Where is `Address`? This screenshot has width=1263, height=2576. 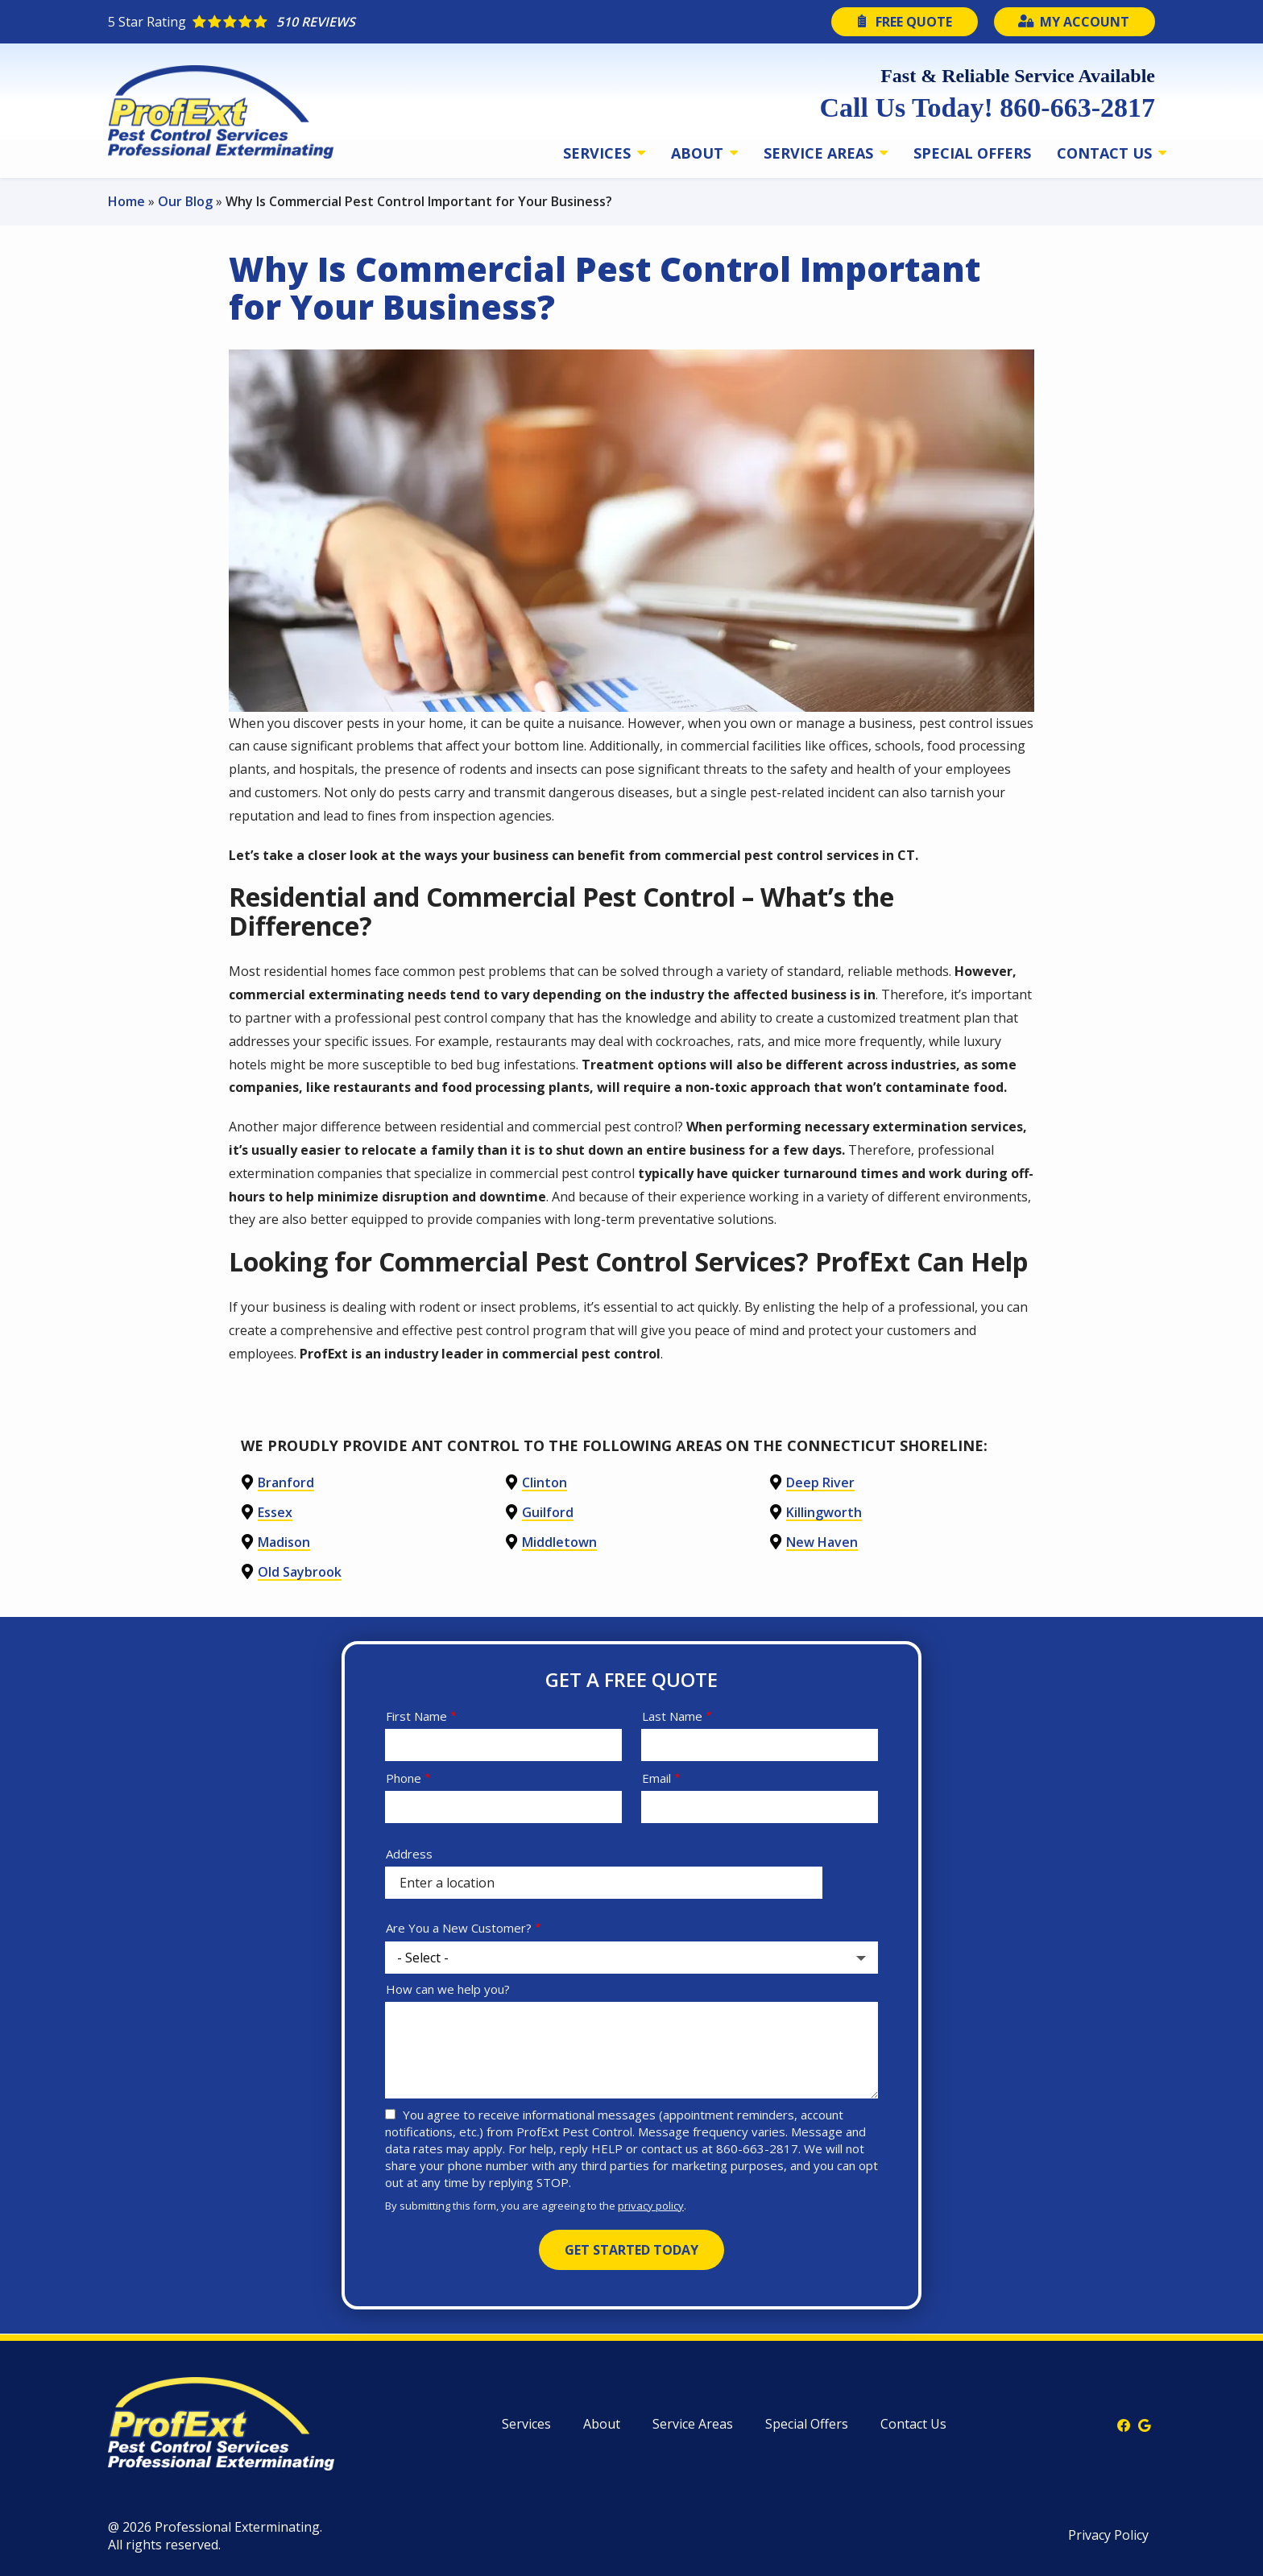
Address is located at coordinates (409, 1854).